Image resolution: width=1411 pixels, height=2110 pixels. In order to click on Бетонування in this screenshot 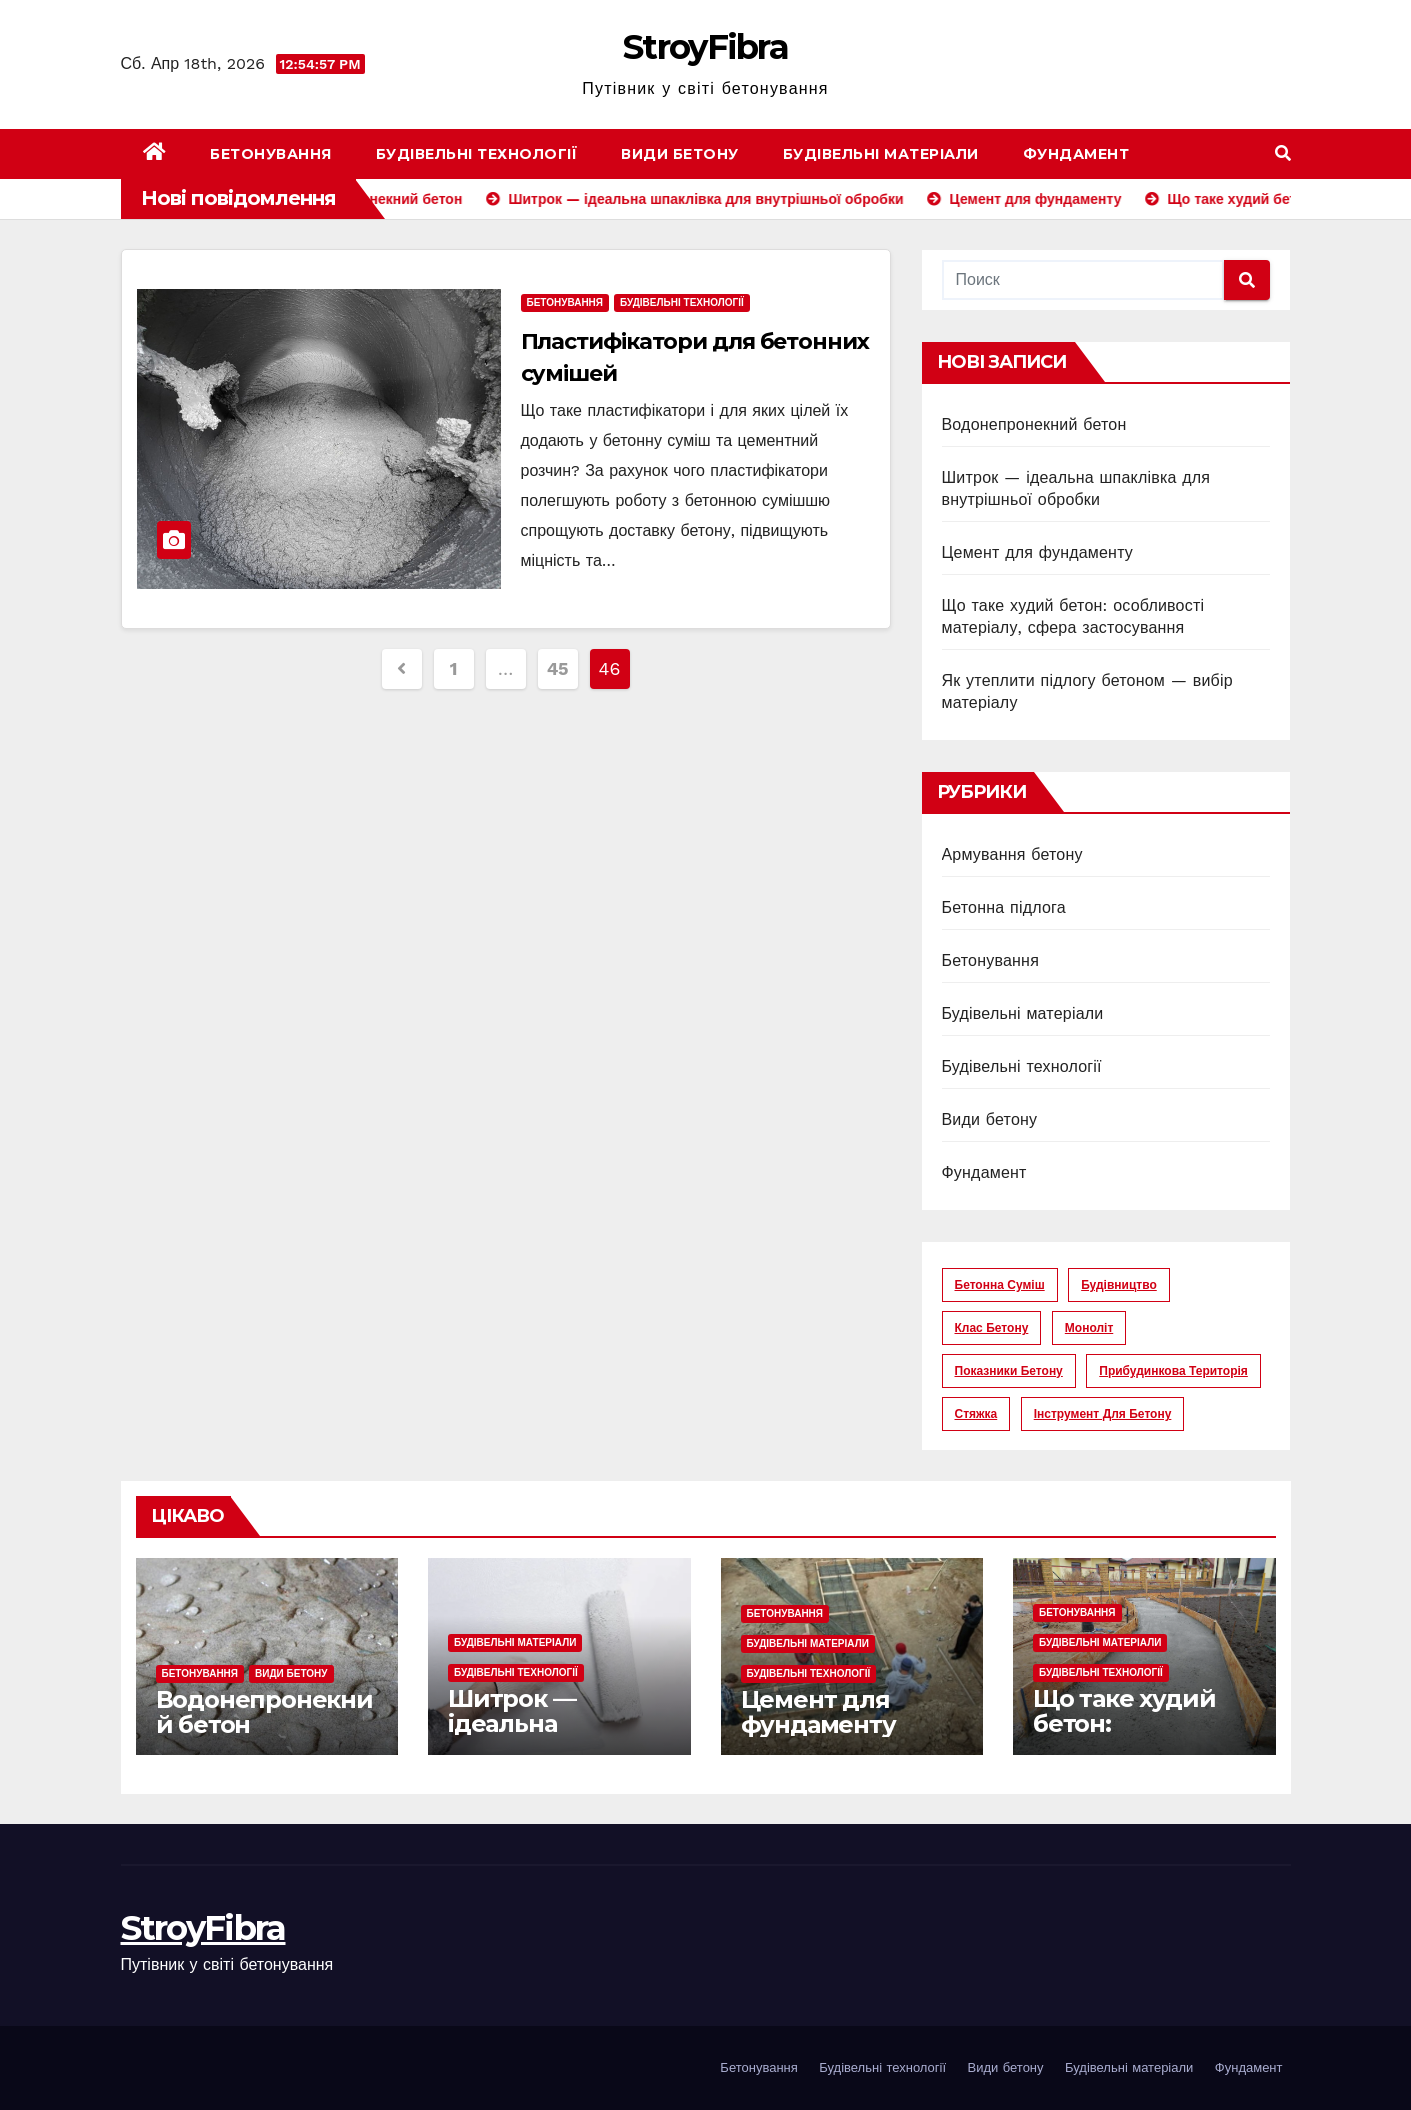, I will do `click(271, 154)`.